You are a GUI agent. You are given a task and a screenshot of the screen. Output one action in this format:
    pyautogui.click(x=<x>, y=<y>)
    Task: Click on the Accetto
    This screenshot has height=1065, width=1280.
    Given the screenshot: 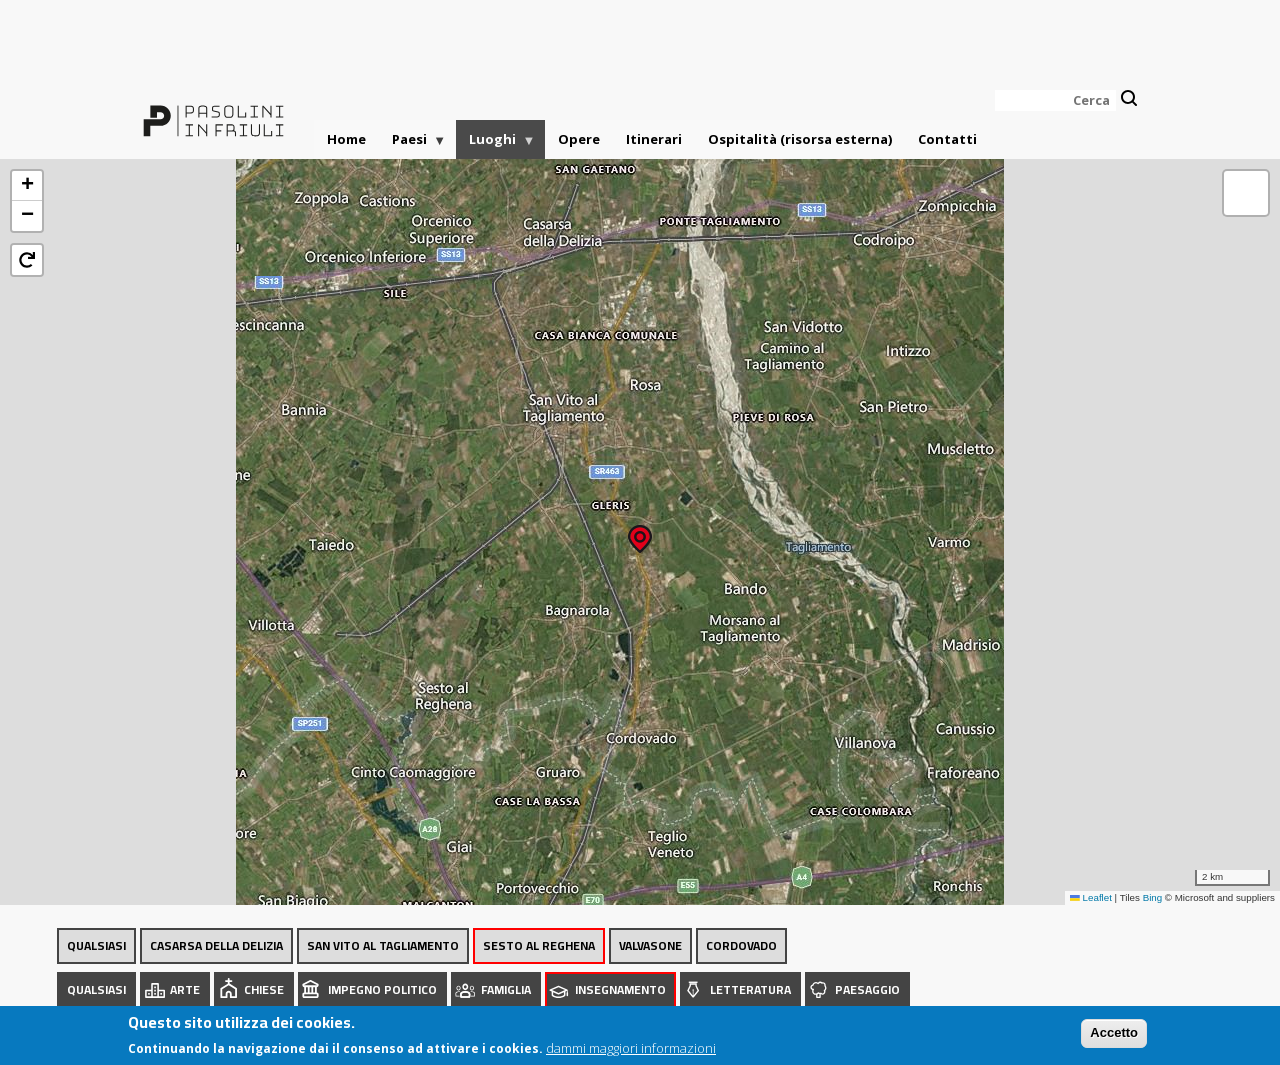 What is the action you would take?
    pyautogui.click(x=1114, y=1036)
    